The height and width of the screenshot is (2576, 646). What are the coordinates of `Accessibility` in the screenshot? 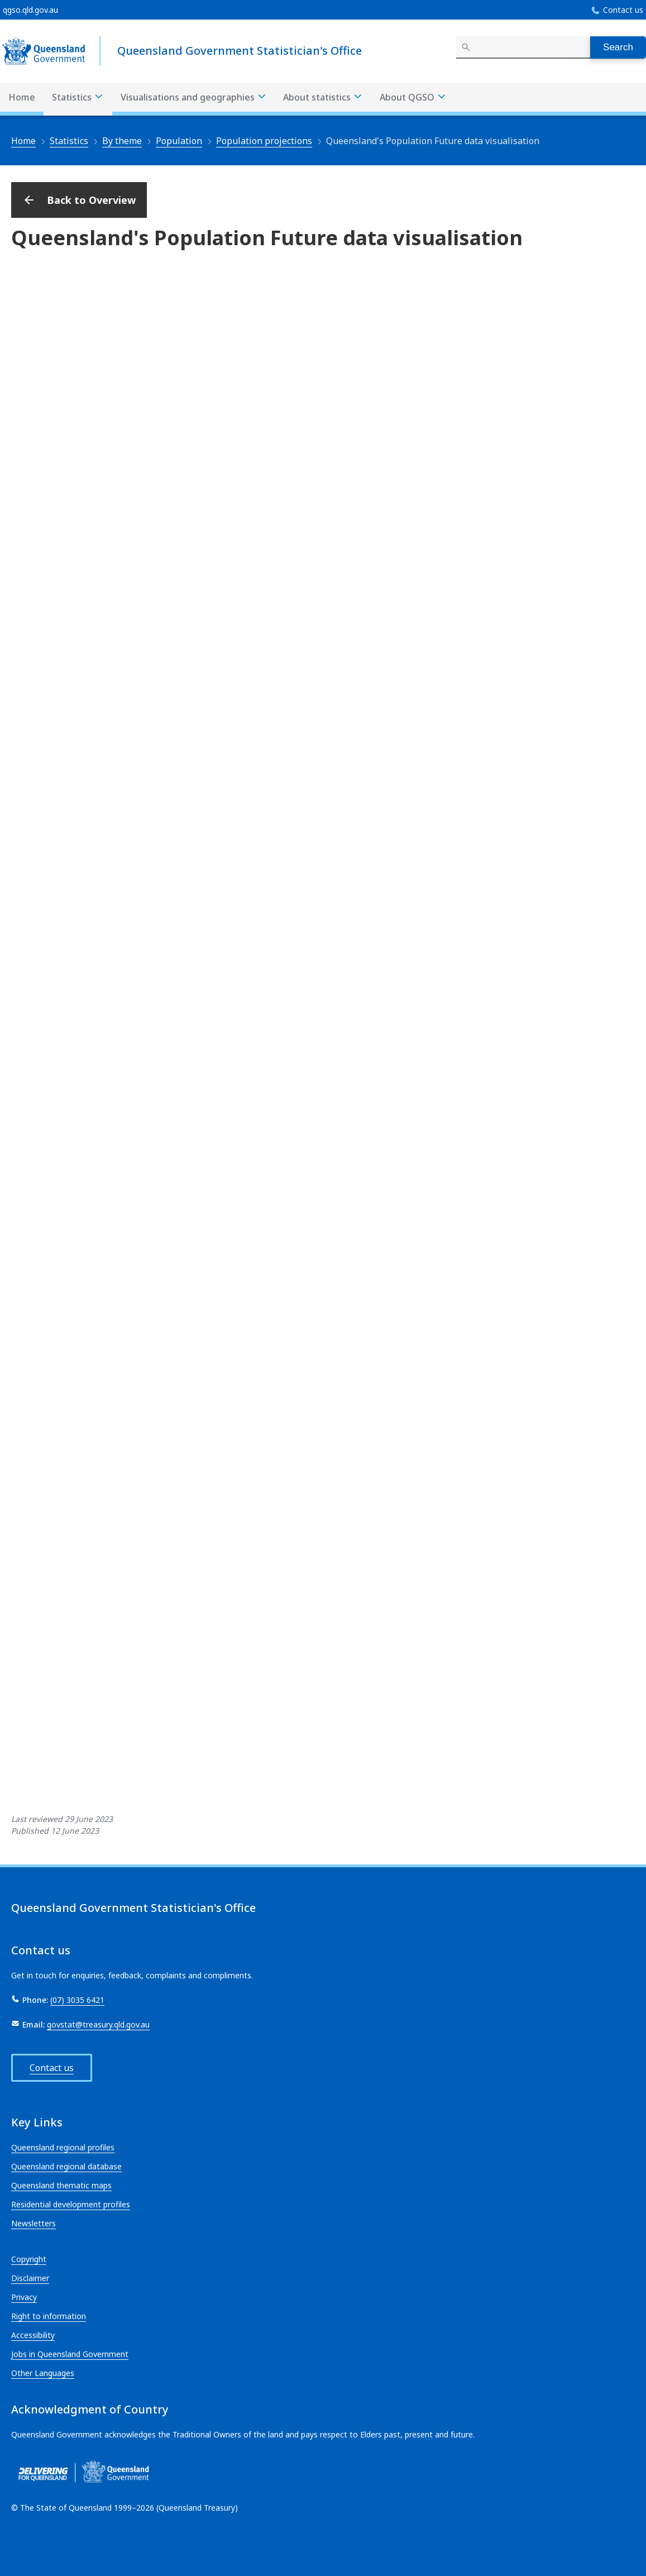 It's located at (33, 2335).